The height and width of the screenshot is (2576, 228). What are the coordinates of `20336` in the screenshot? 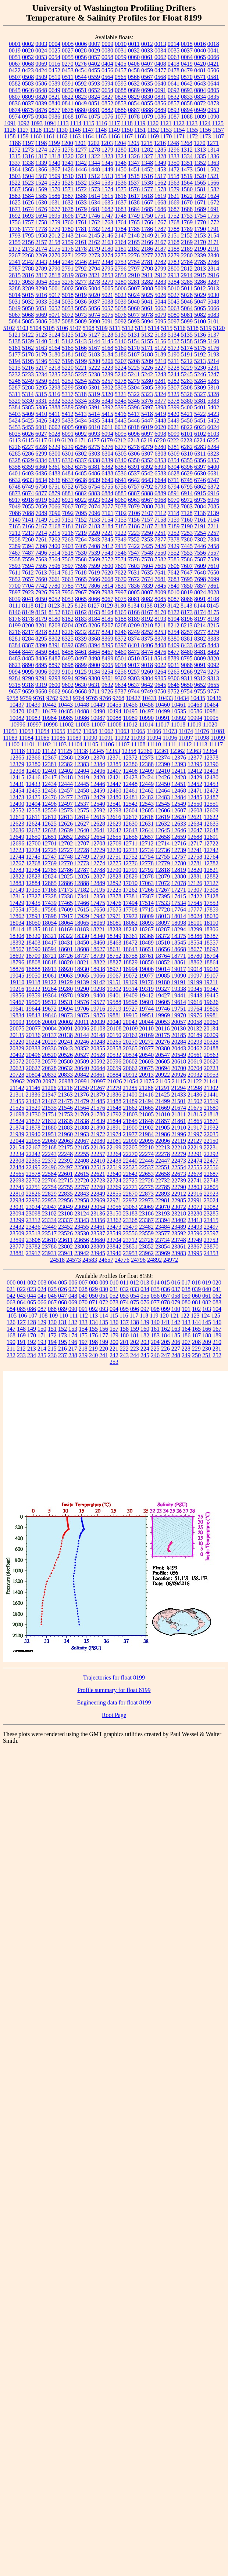 It's located at (49, 1048).